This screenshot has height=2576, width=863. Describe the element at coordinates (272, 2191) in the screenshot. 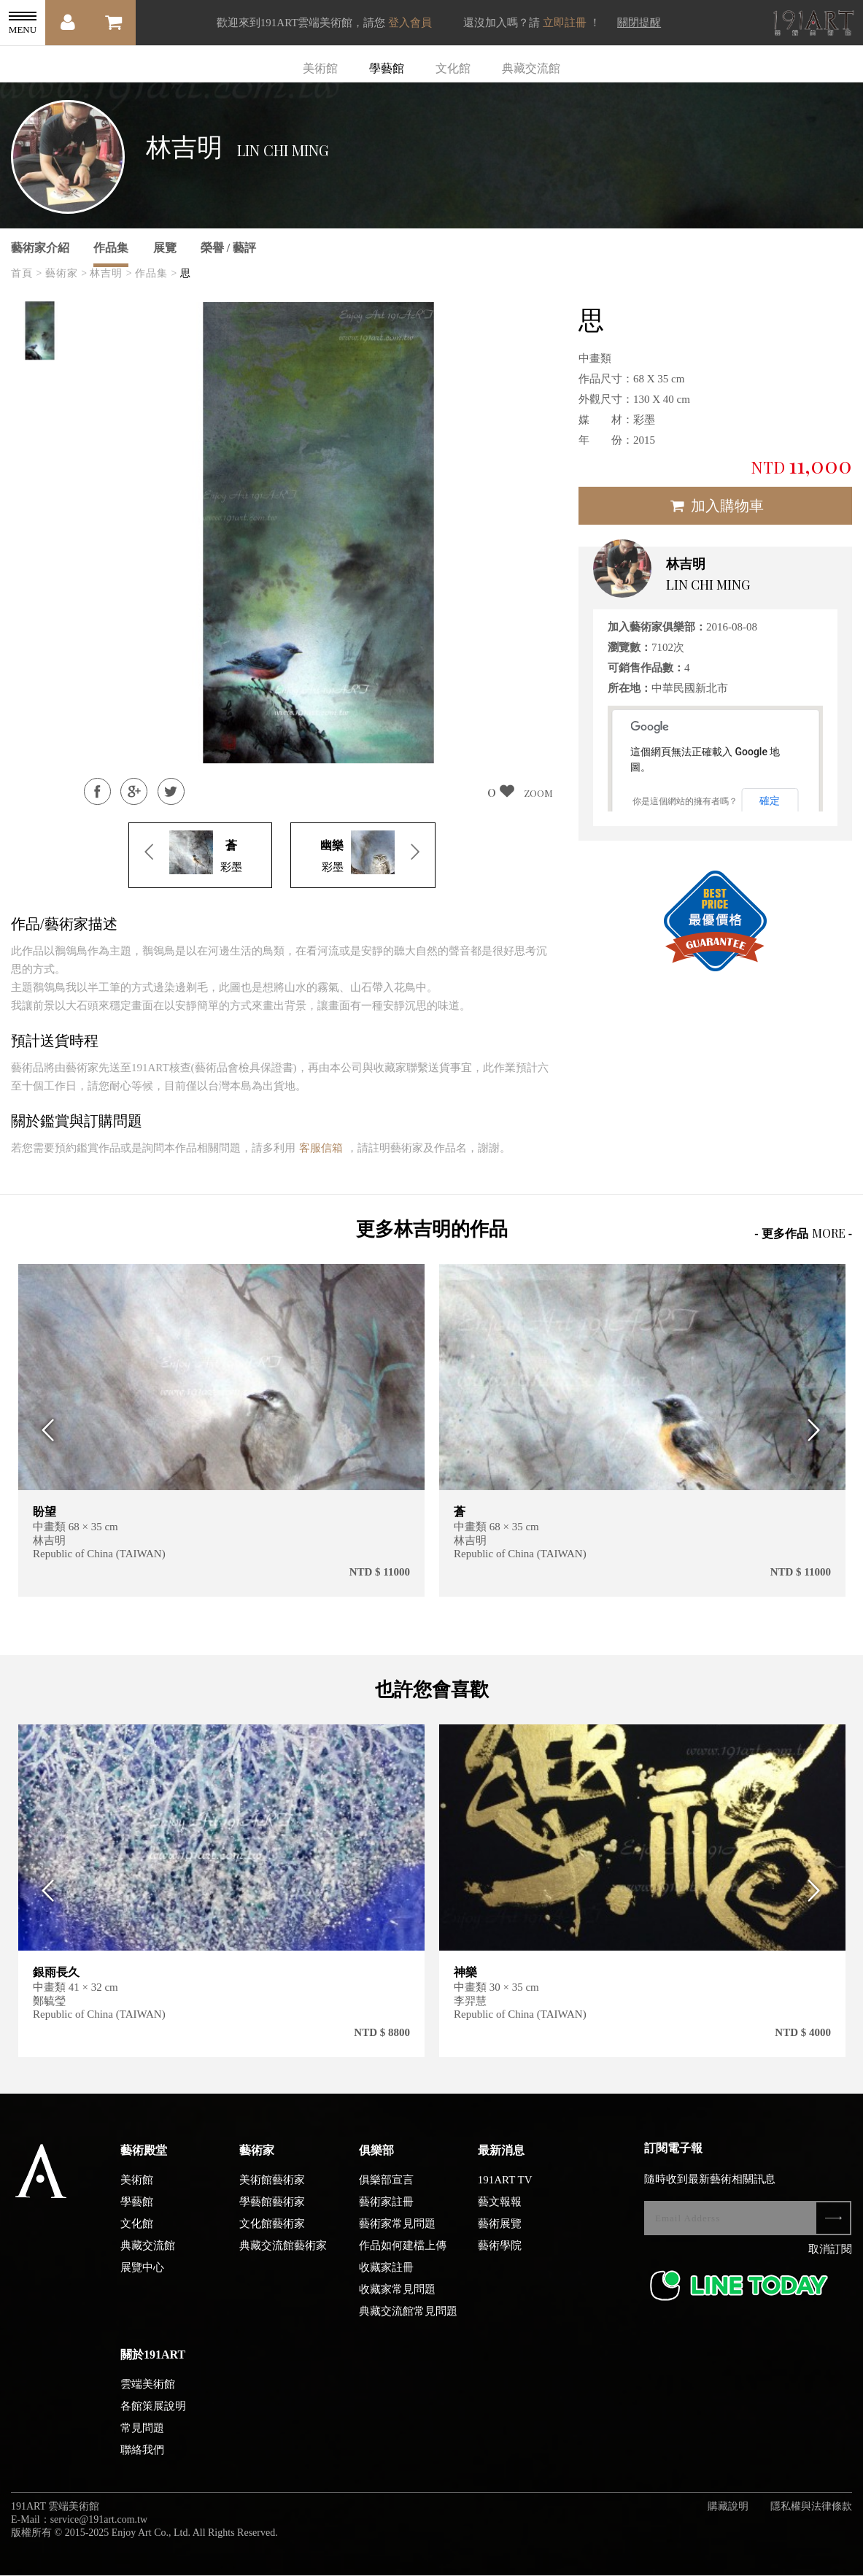

I see `美術館藝術家` at that location.